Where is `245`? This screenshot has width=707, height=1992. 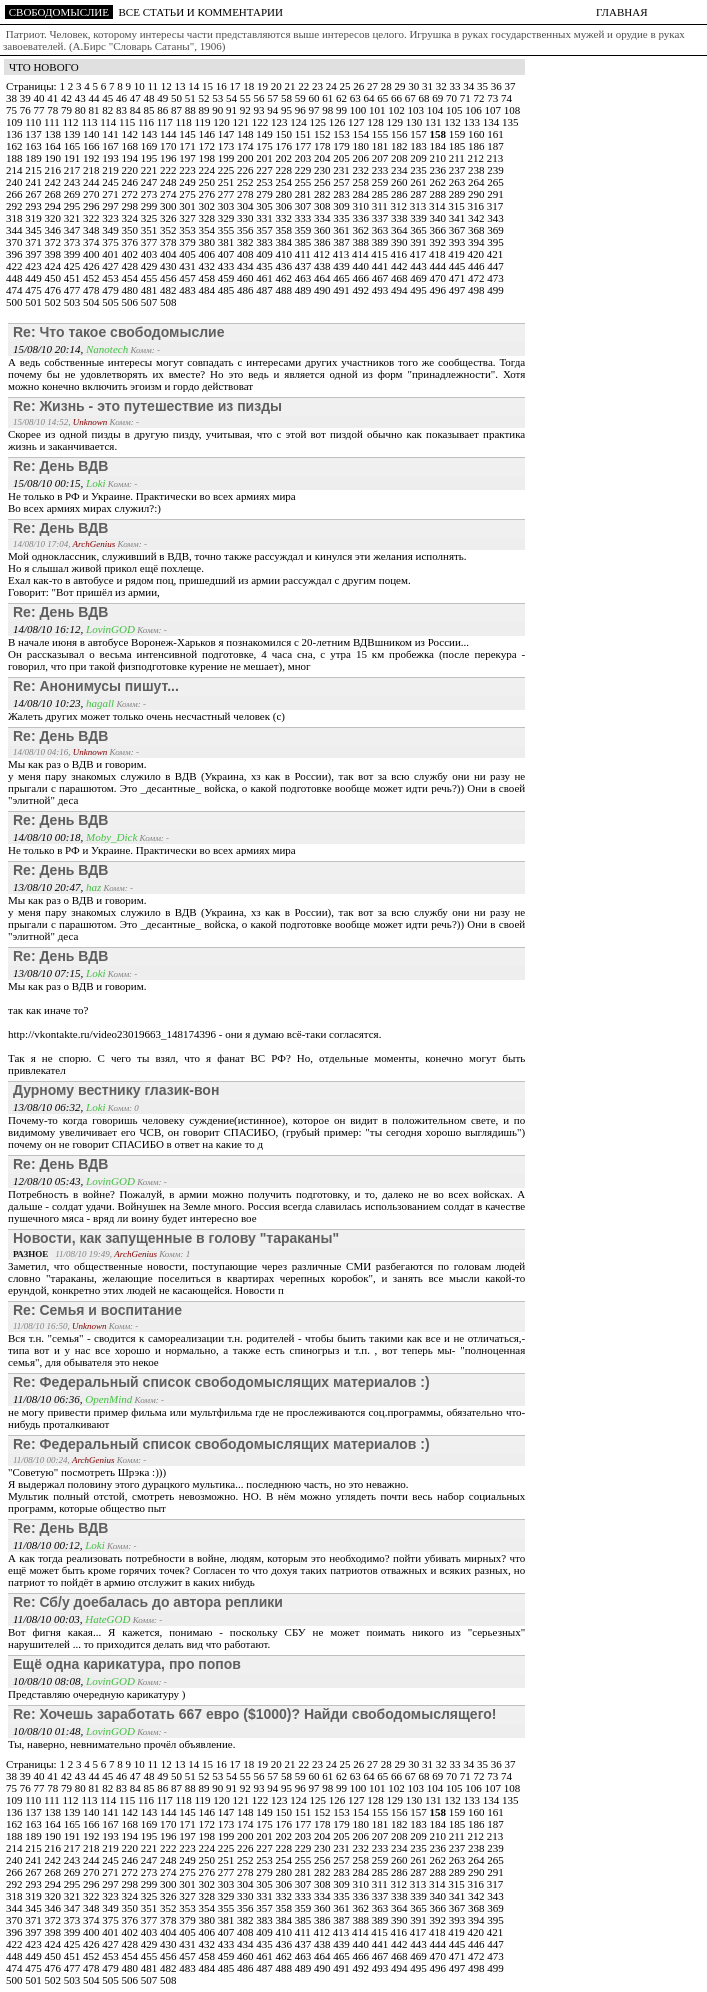
245 is located at coordinates (111, 182).